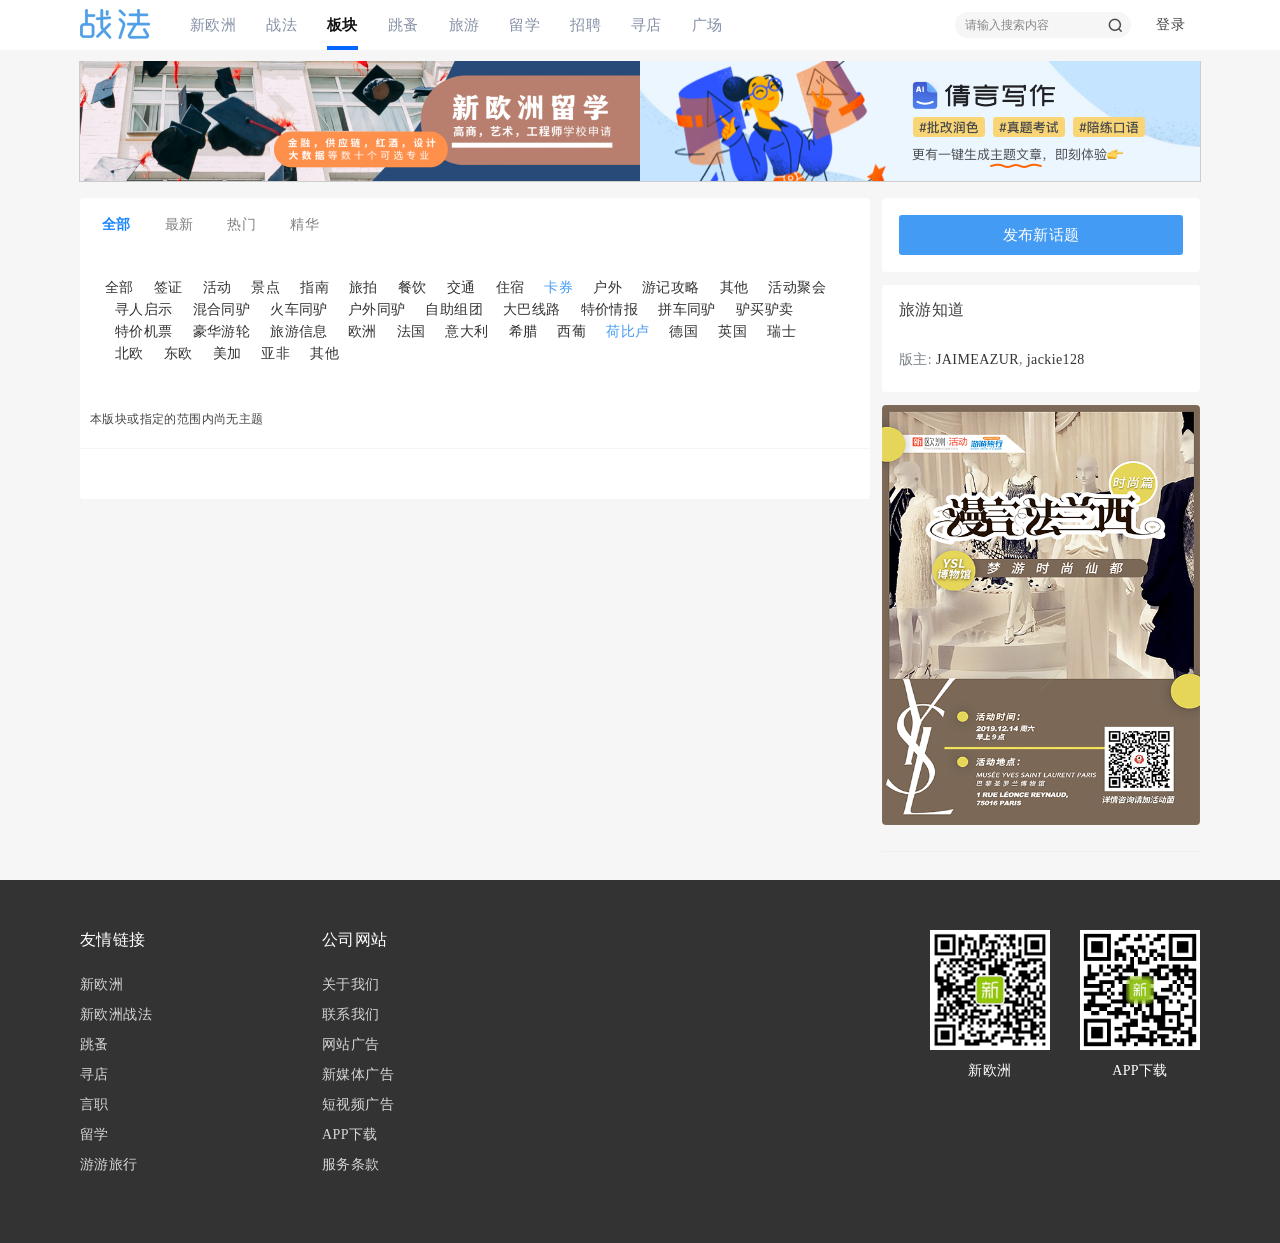  What do you see at coordinates (671, 287) in the screenshot?
I see `游记攻略` at bounding box center [671, 287].